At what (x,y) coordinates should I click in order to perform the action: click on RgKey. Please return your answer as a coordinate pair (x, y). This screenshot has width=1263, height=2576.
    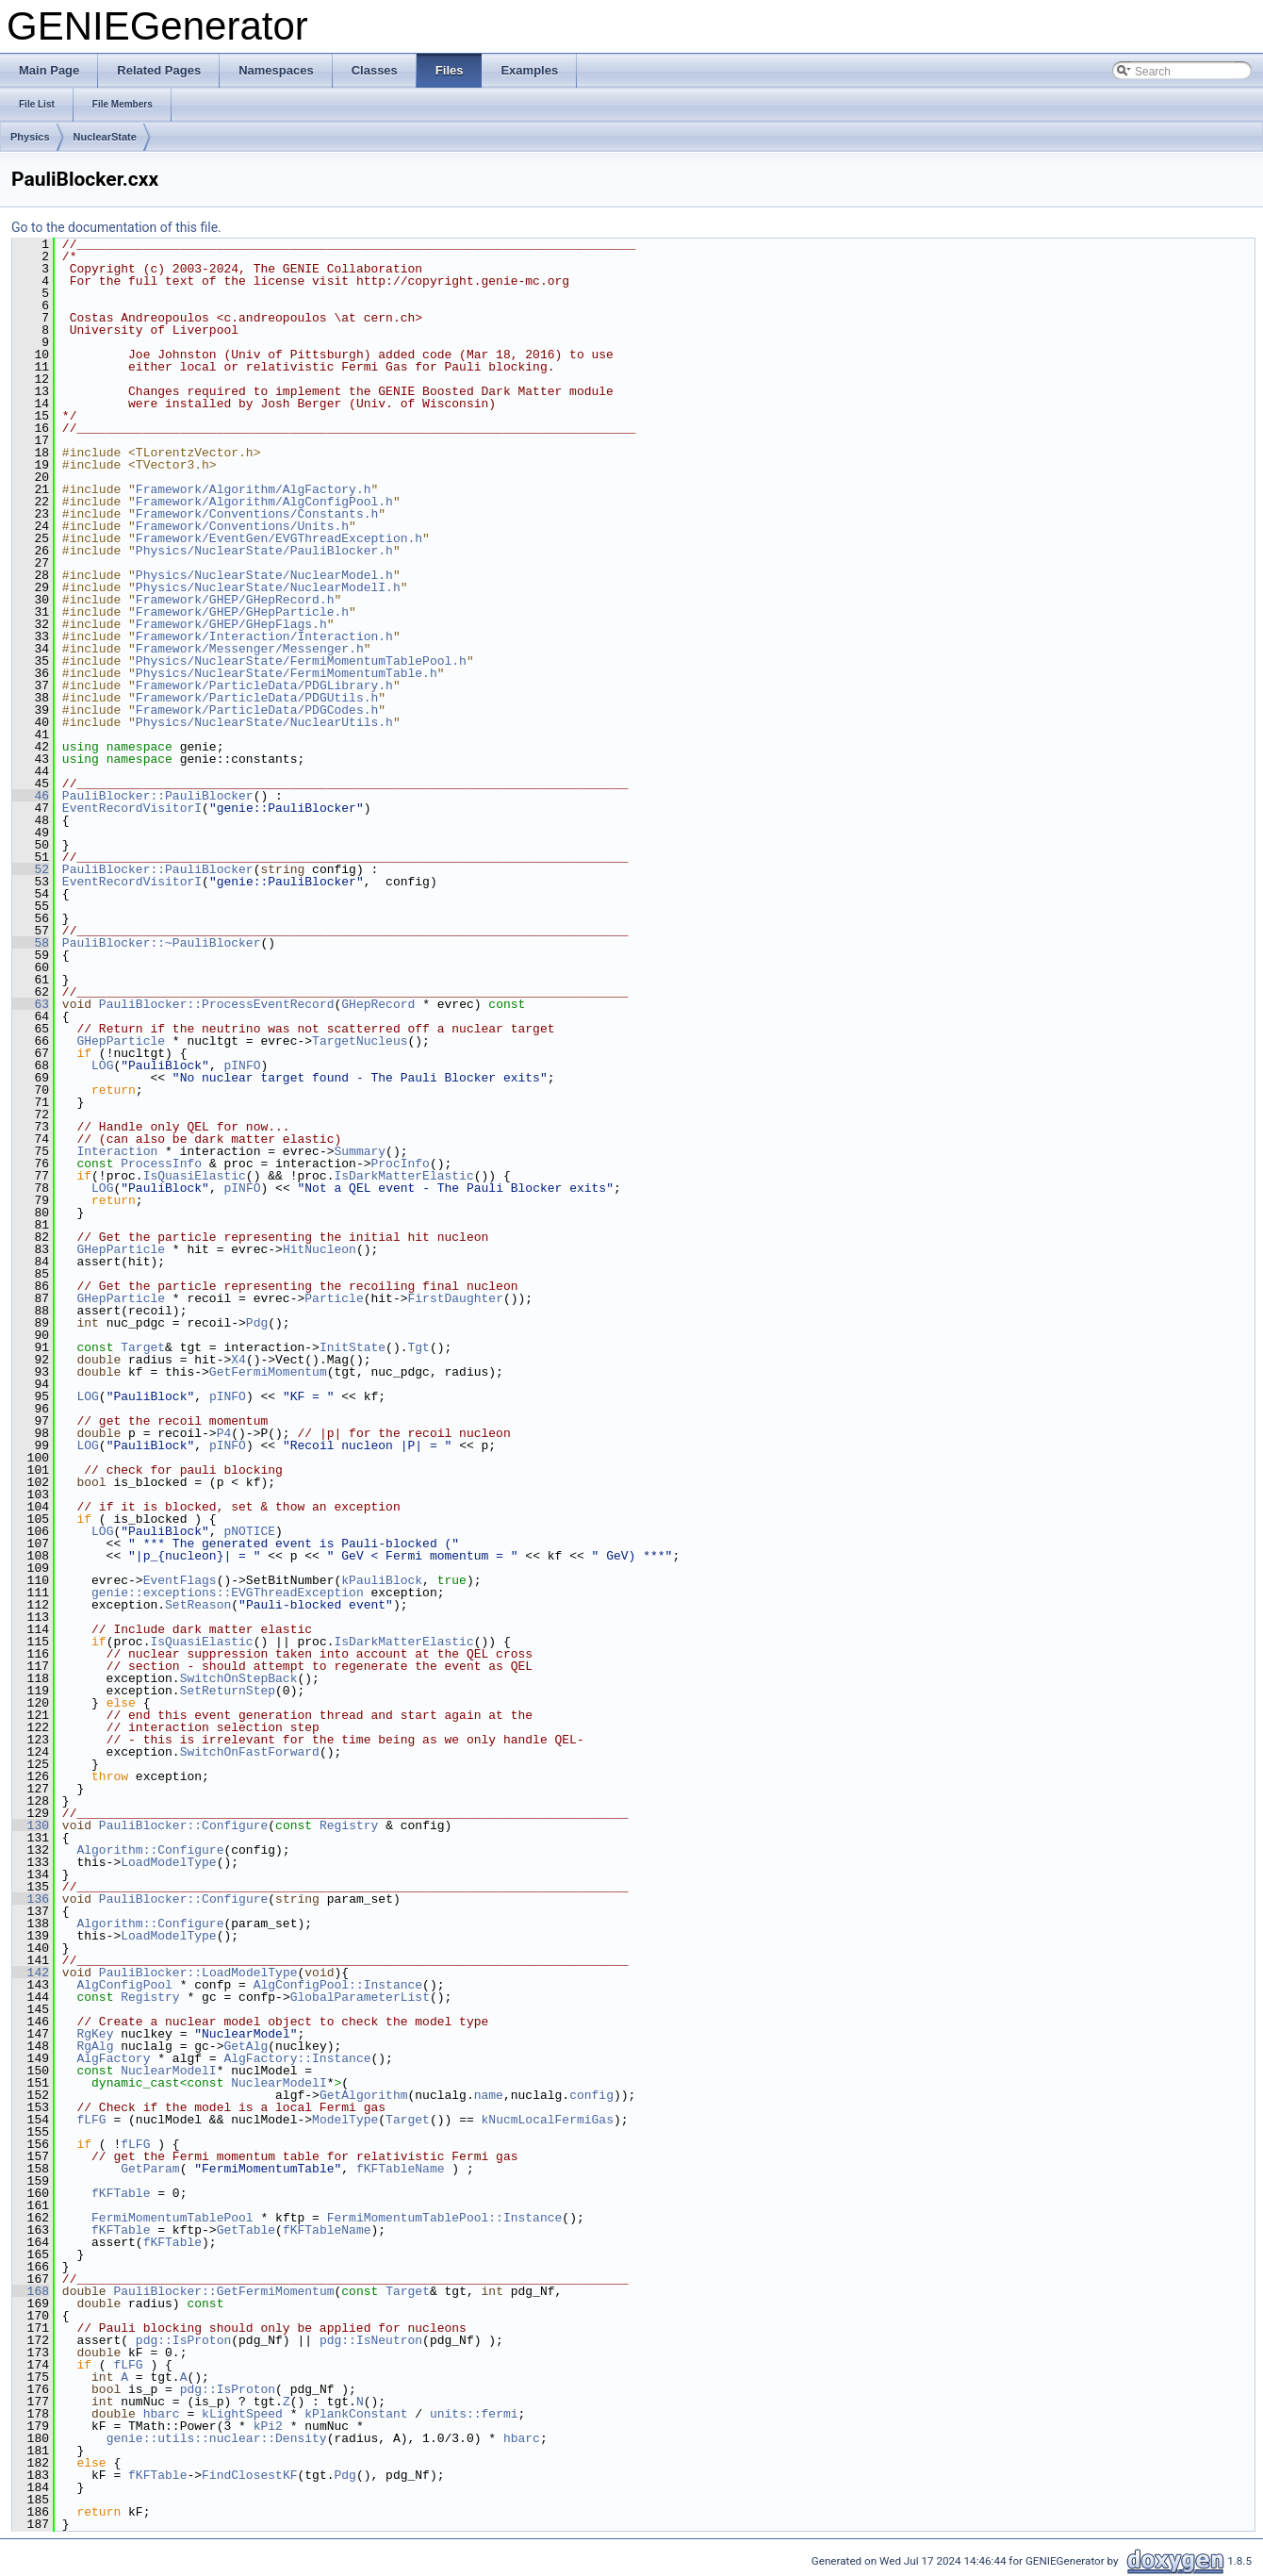
    Looking at the image, I should click on (94, 2033).